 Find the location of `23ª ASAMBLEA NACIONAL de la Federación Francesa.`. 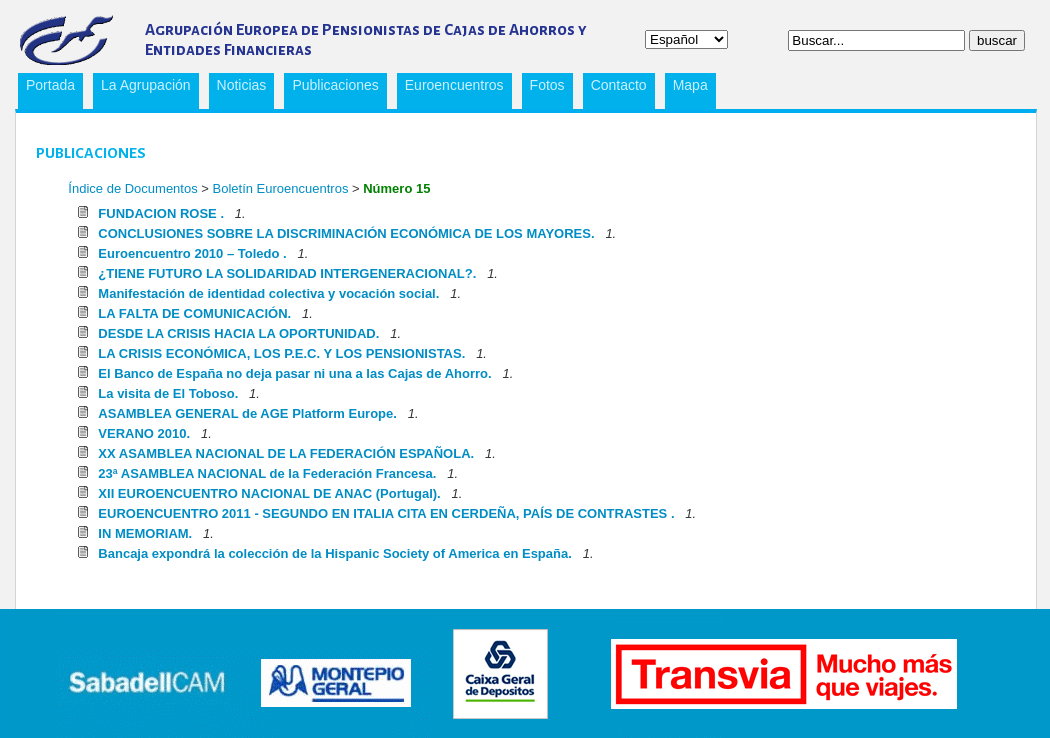

23ª ASAMBLEA NACIONAL de la Federación Francesa. is located at coordinates (267, 473).